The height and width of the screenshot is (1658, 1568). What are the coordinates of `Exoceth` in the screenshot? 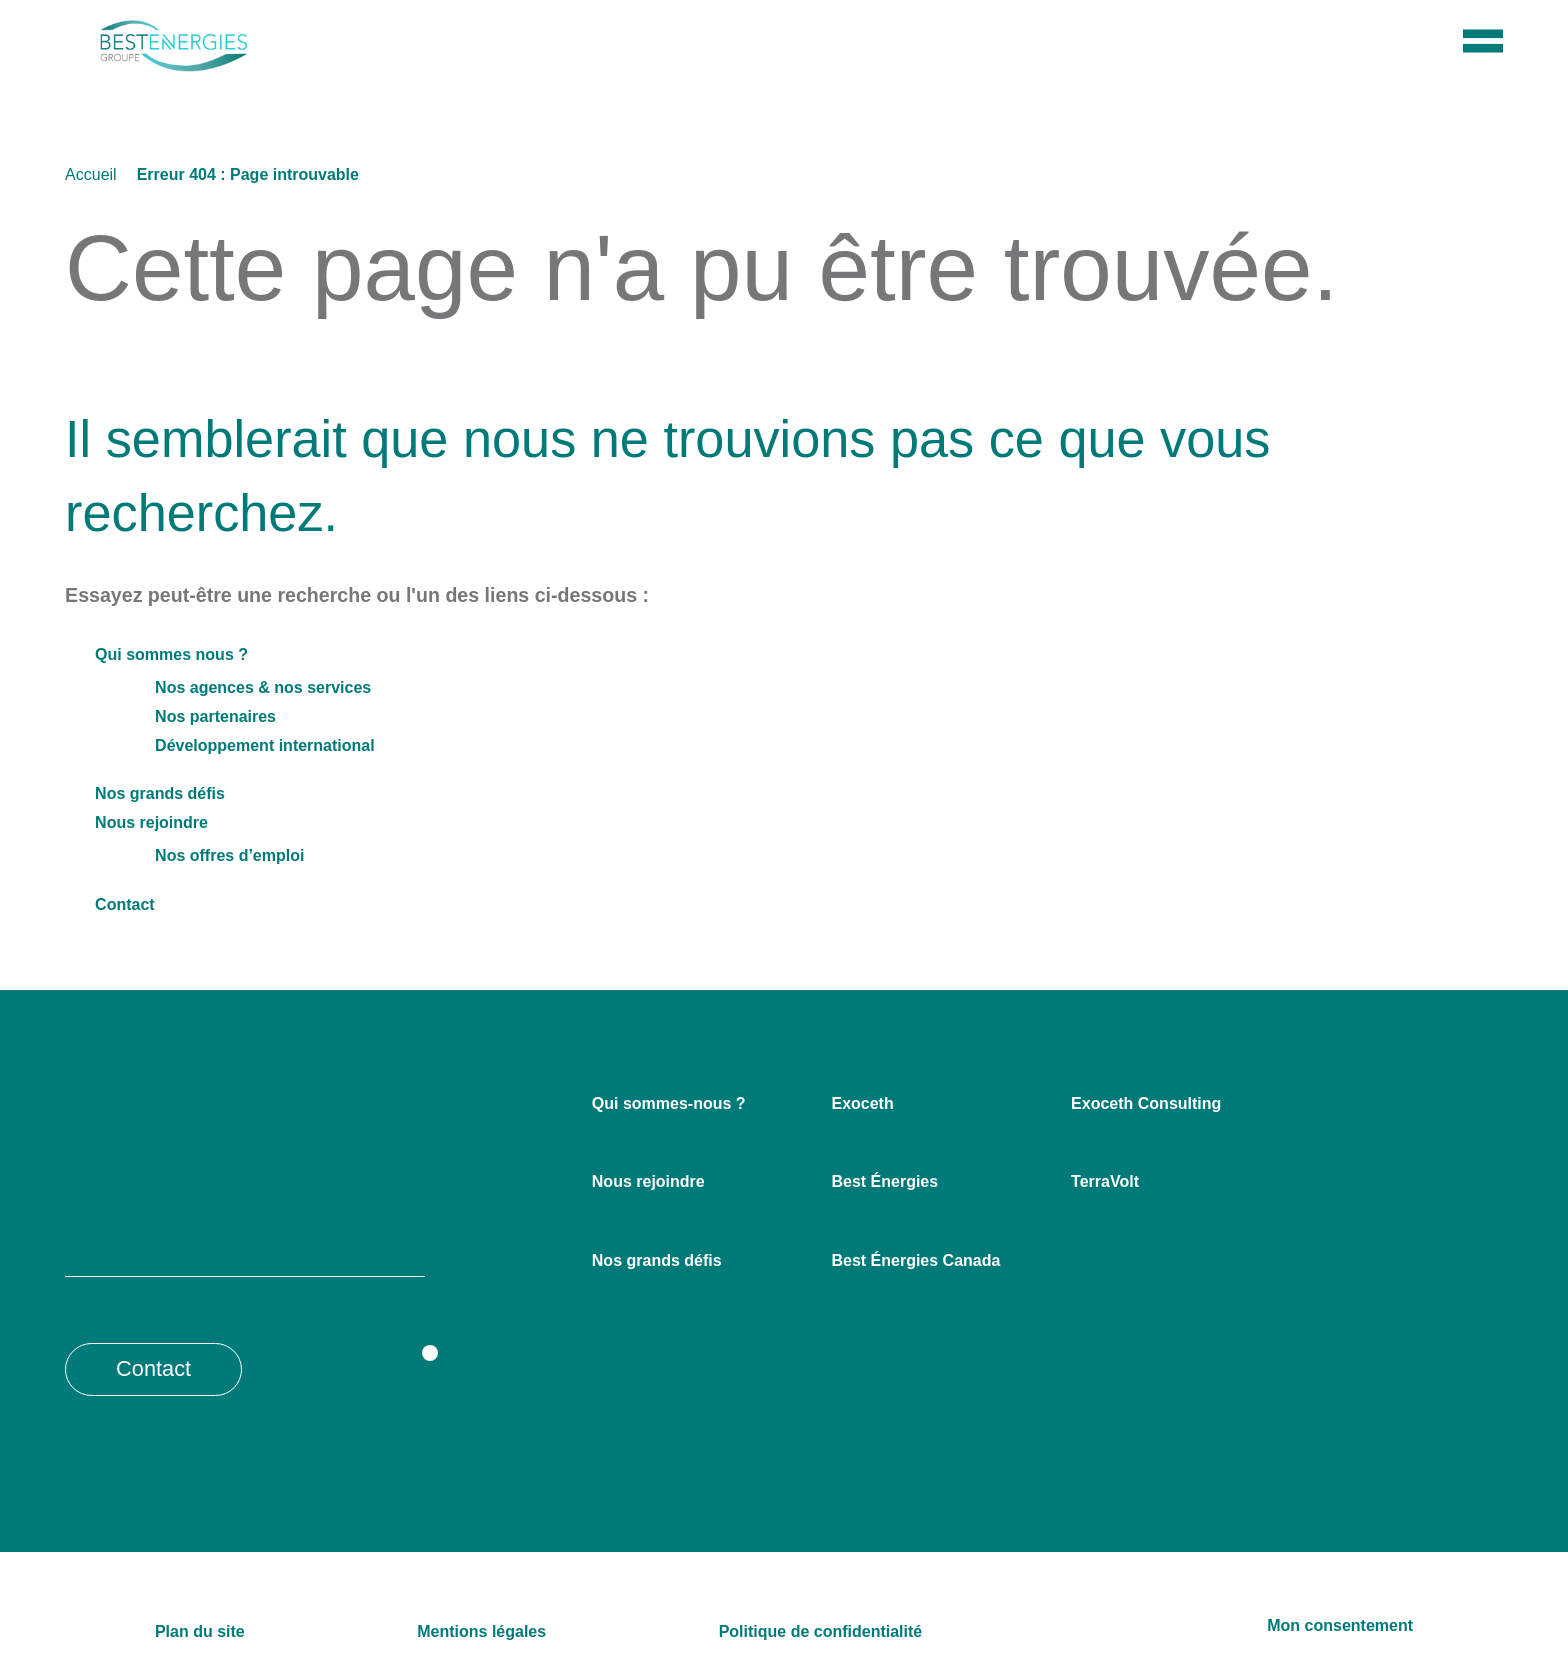 It's located at (861, 1099).